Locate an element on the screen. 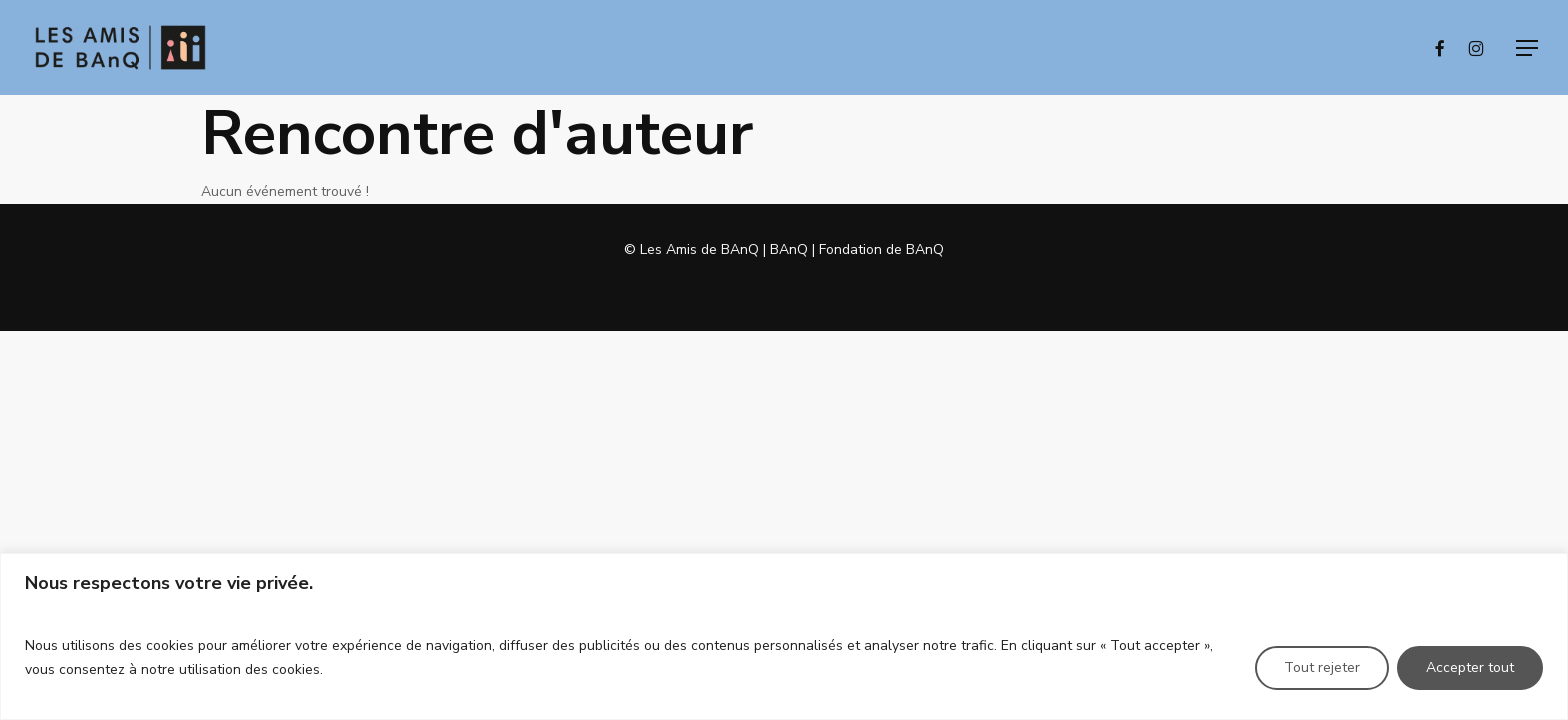 The image size is (1568, 720). Tout rejeter is located at coordinates (1322, 667).